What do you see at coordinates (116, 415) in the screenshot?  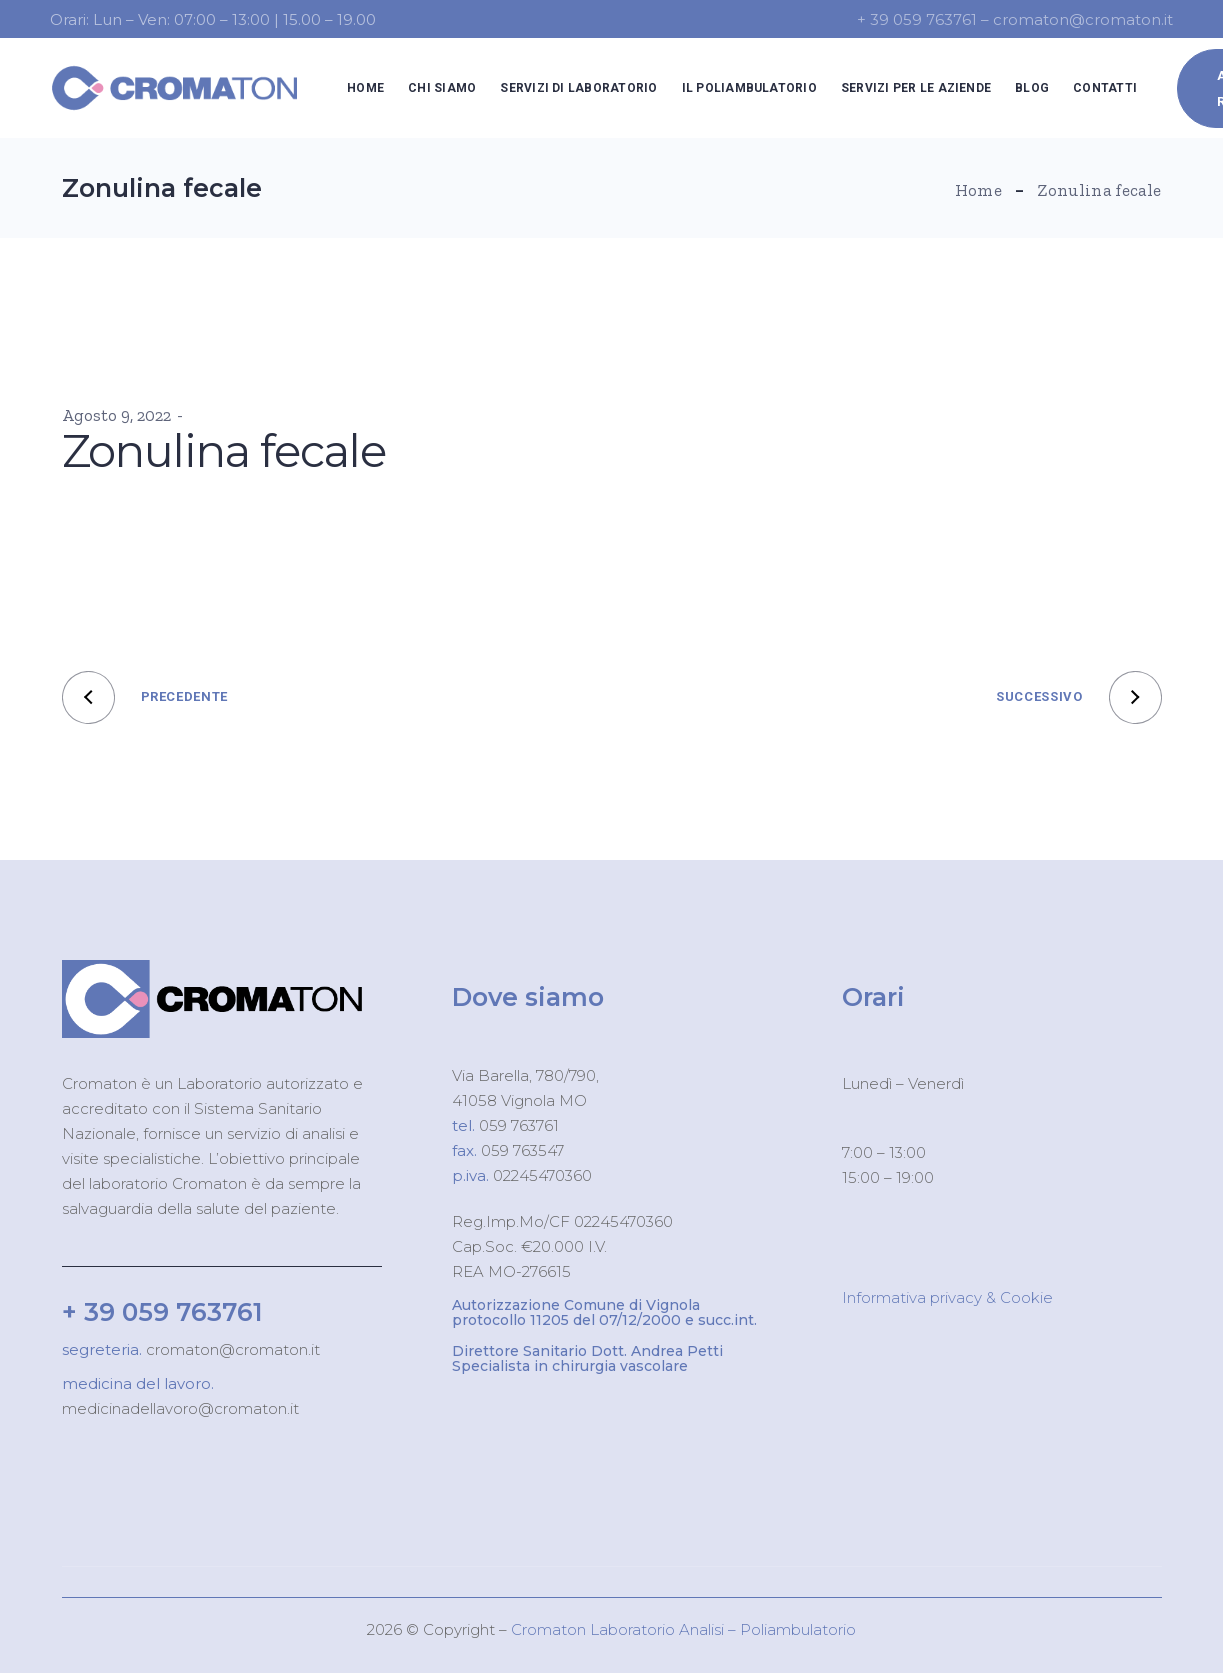 I see `Agosto 9, 2022` at bounding box center [116, 415].